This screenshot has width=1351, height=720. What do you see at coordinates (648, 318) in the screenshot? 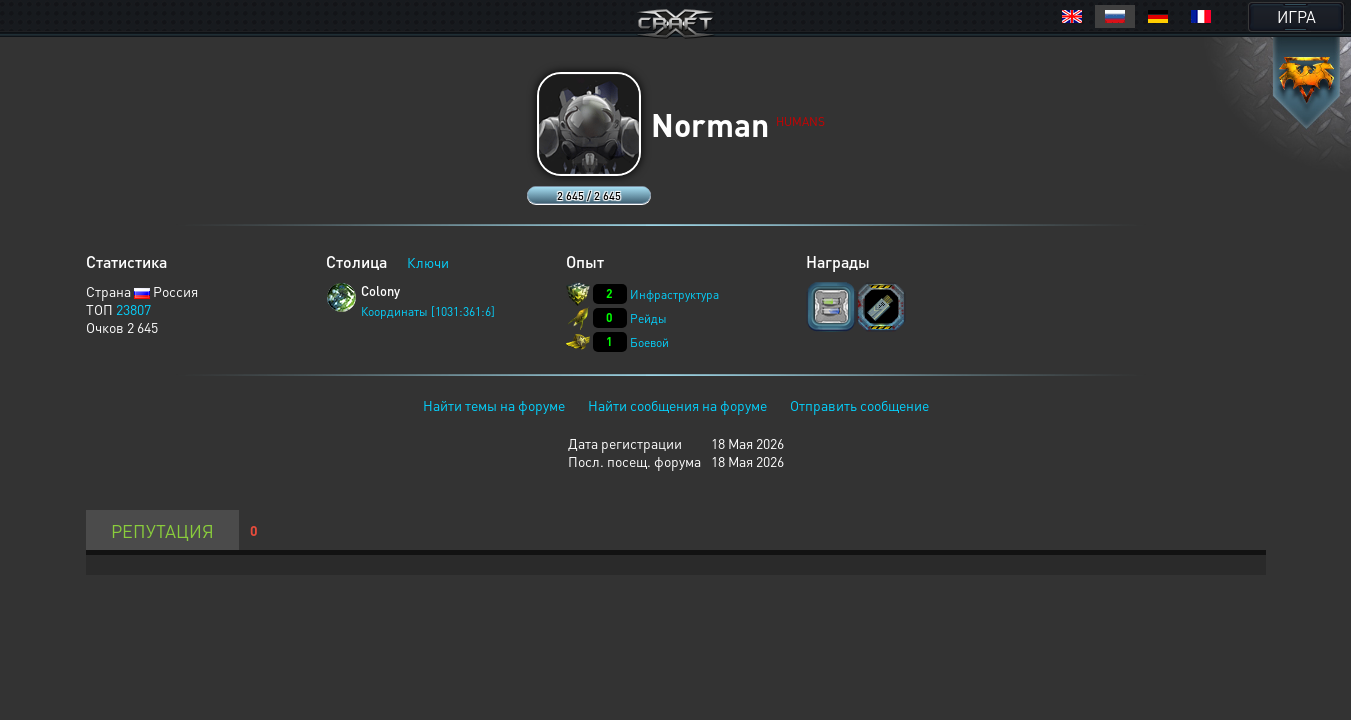
I see `Рейды` at bounding box center [648, 318].